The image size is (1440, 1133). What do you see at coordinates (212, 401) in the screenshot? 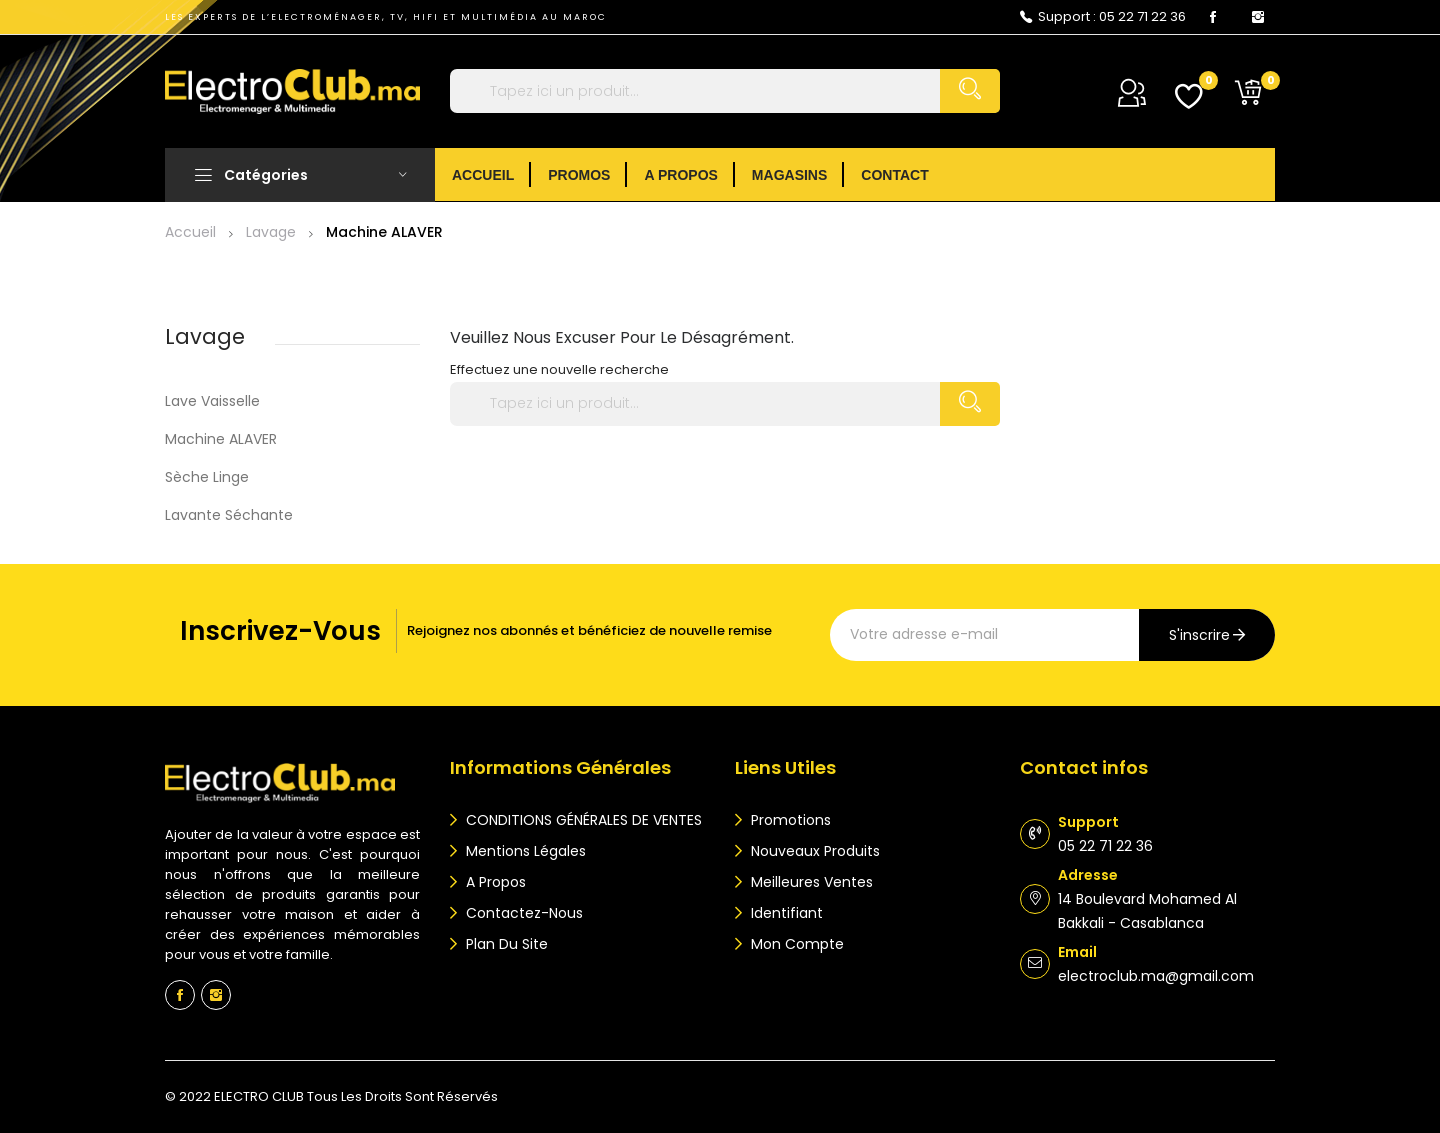
I see `Lave vaisselle` at bounding box center [212, 401].